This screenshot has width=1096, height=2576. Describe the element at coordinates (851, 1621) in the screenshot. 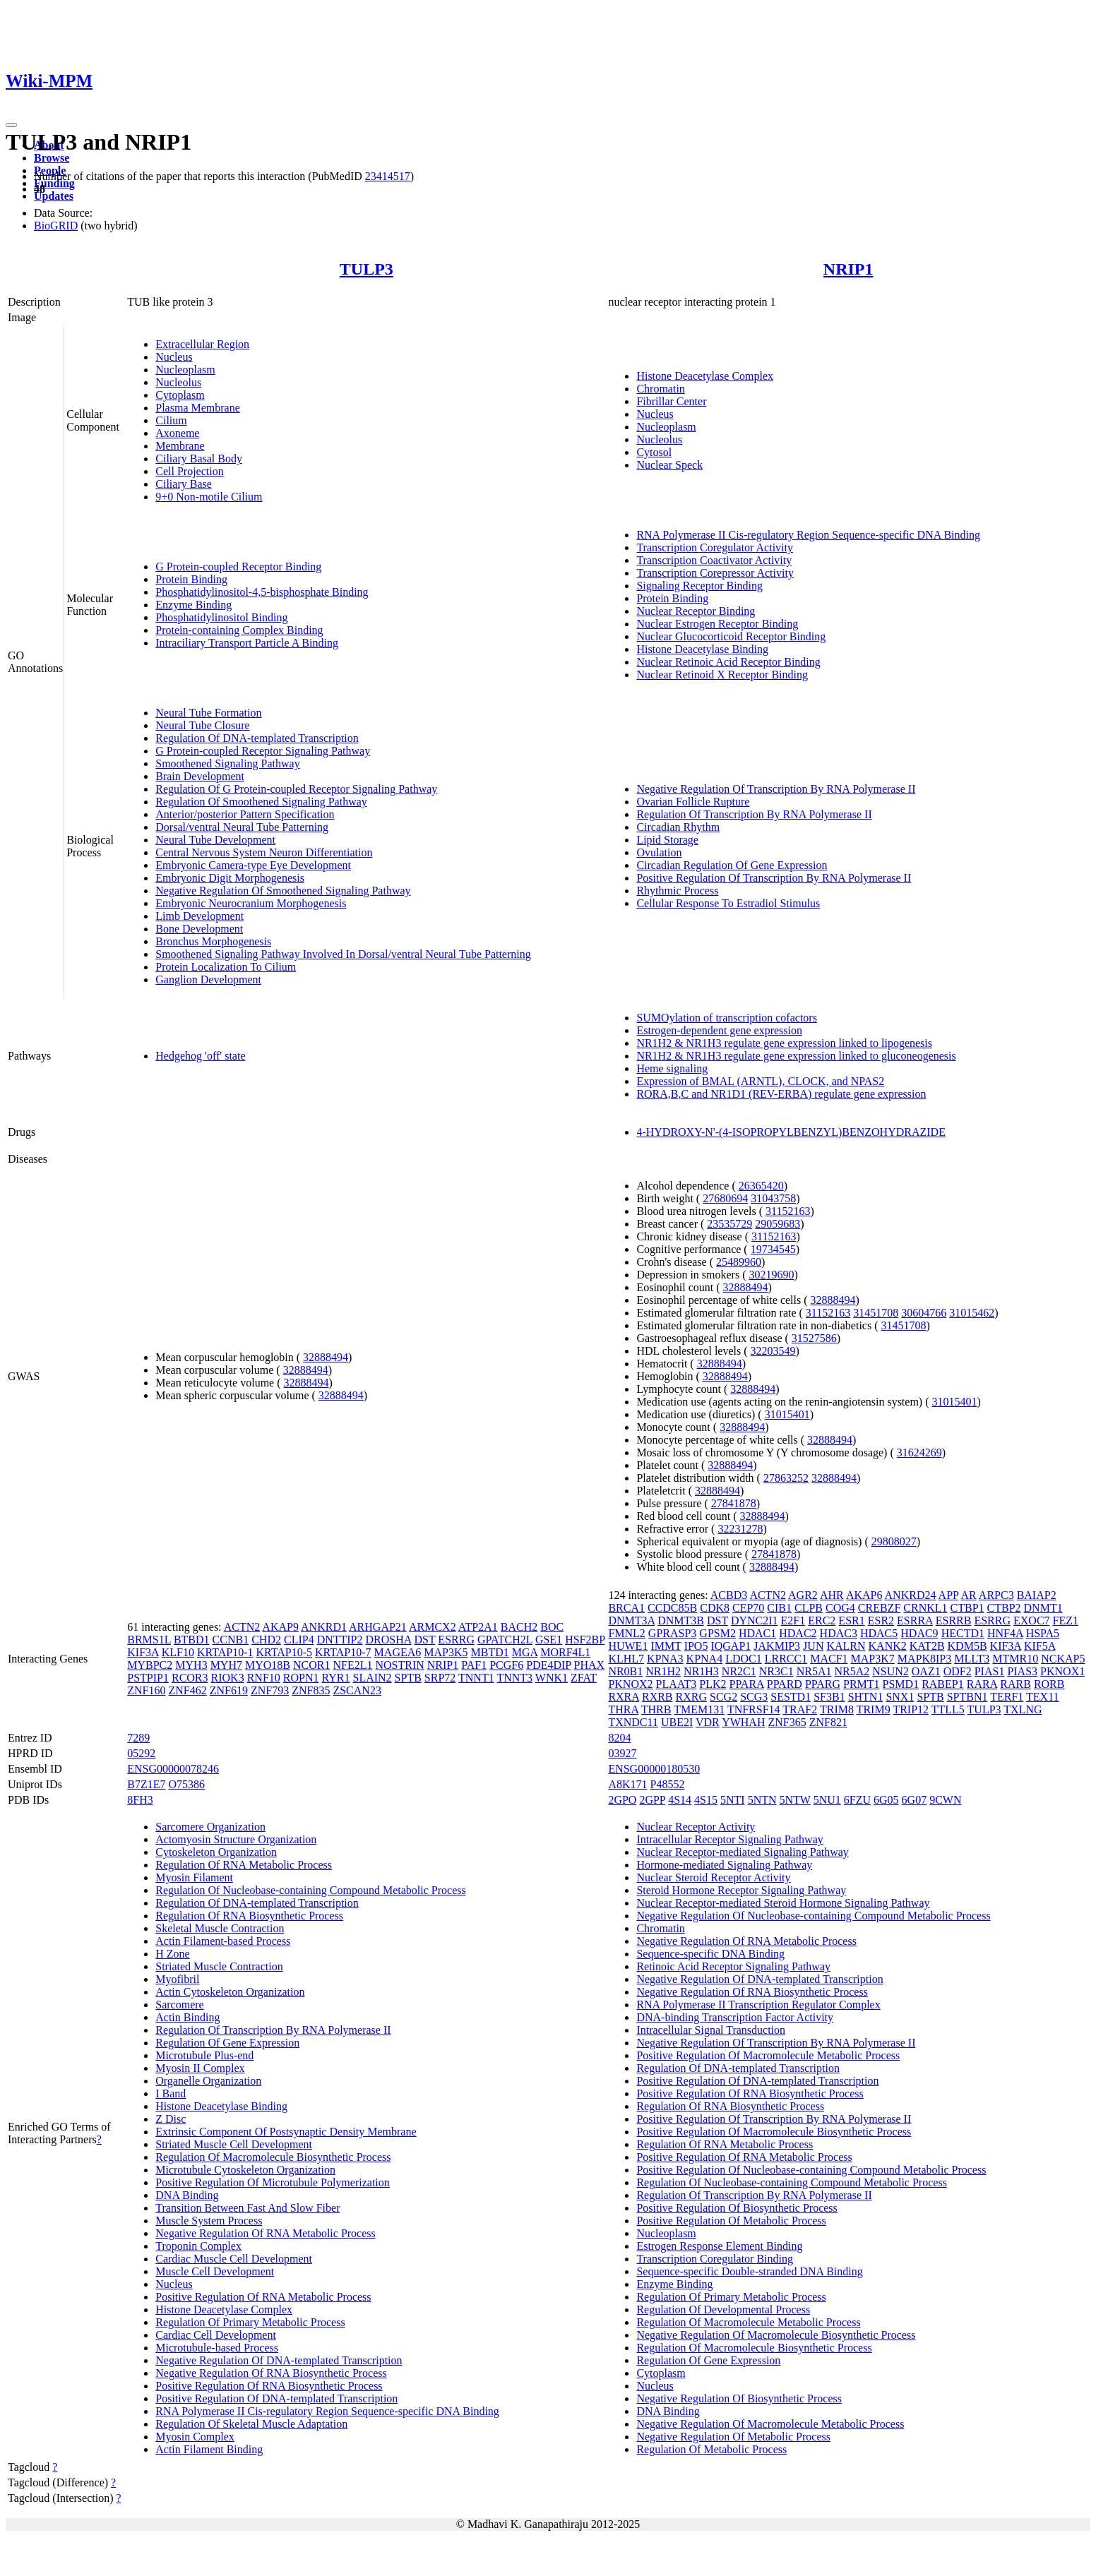

I see `ESR1` at that location.